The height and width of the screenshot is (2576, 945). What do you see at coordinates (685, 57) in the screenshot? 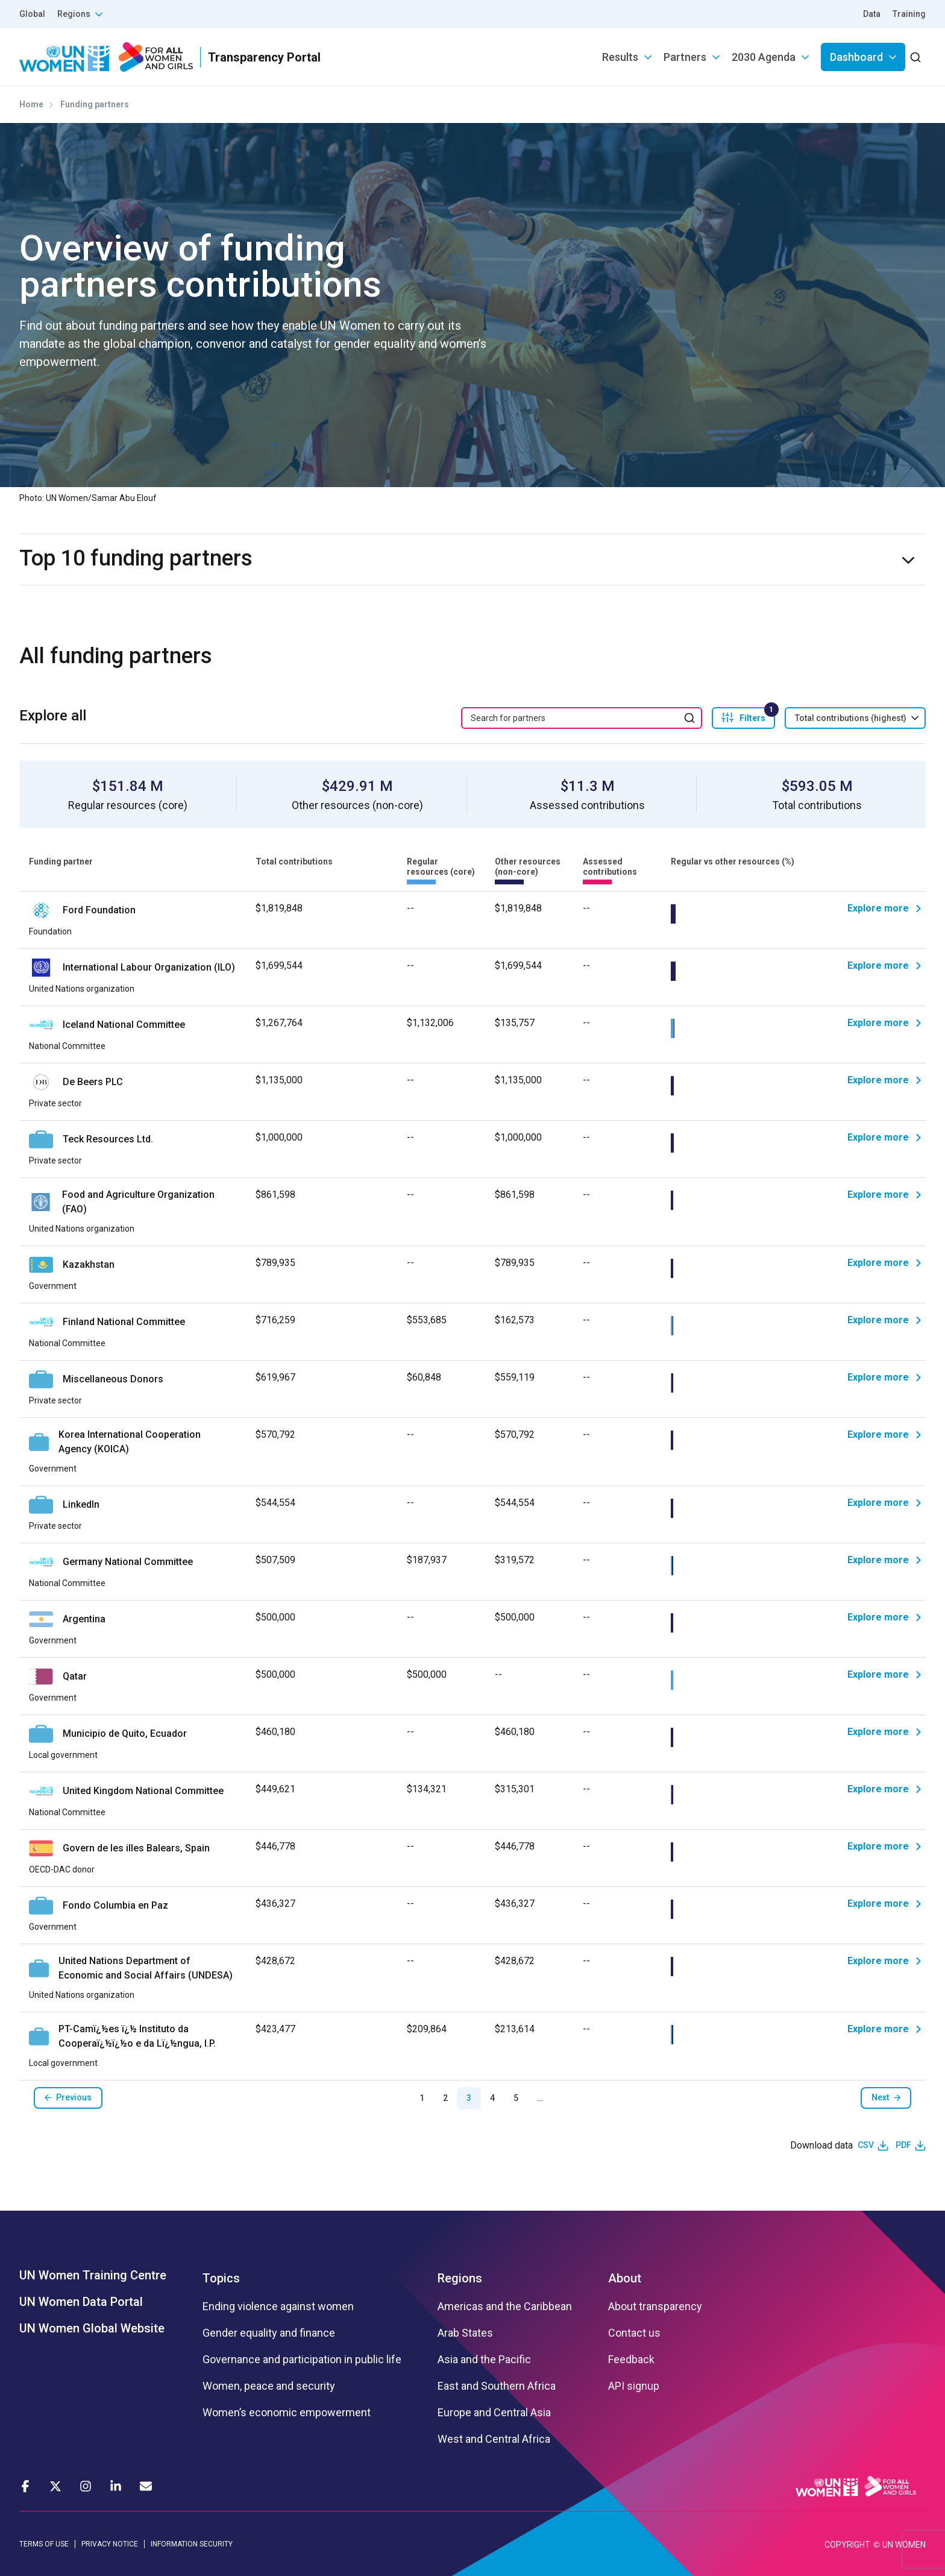
I see `Partners` at bounding box center [685, 57].